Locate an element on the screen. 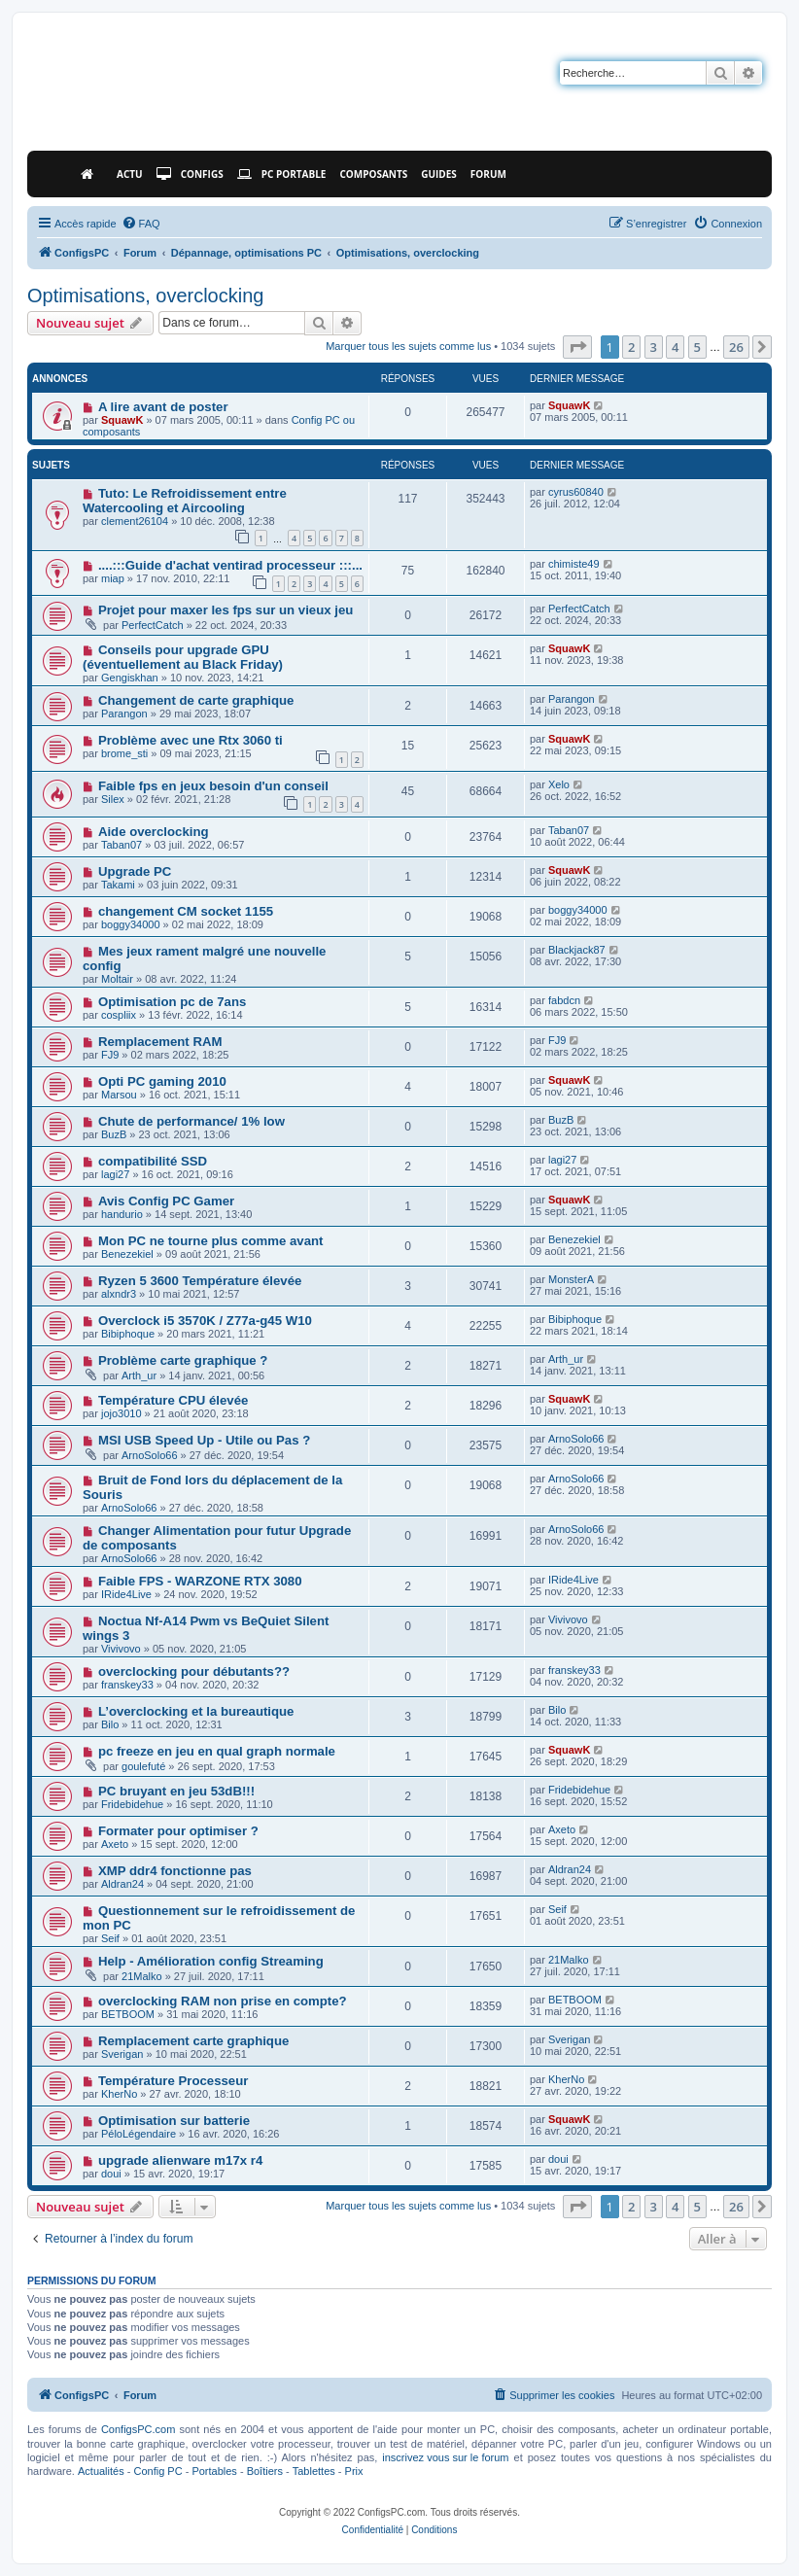 The image size is (799, 2576). Prix is located at coordinates (354, 2471).